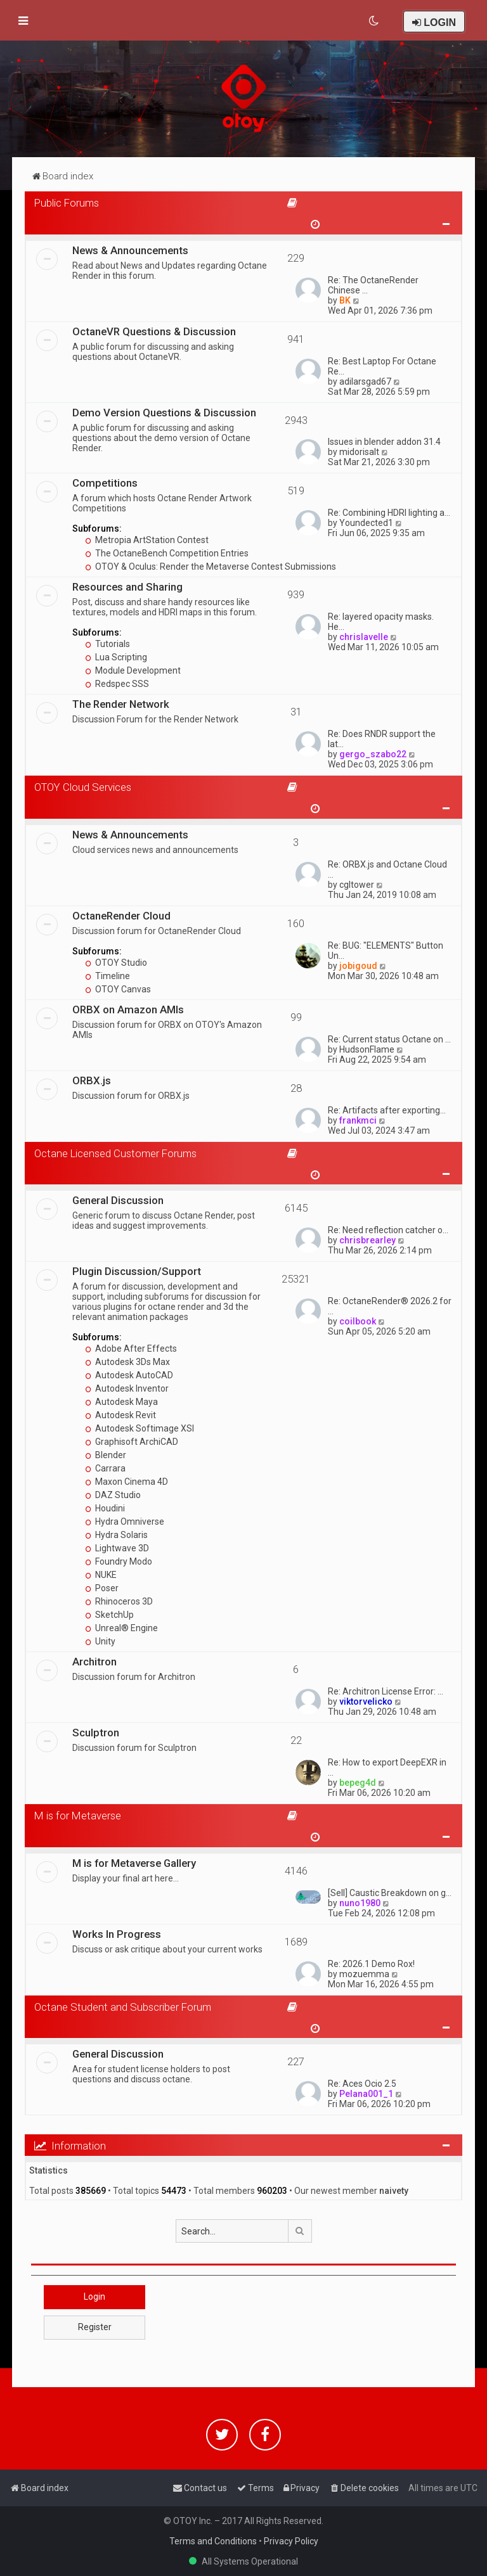  What do you see at coordinates (387, 869) in the screenshot?
I see `Re: ORBX.js and Octane Cloud …` at bounding box center [387, 869].